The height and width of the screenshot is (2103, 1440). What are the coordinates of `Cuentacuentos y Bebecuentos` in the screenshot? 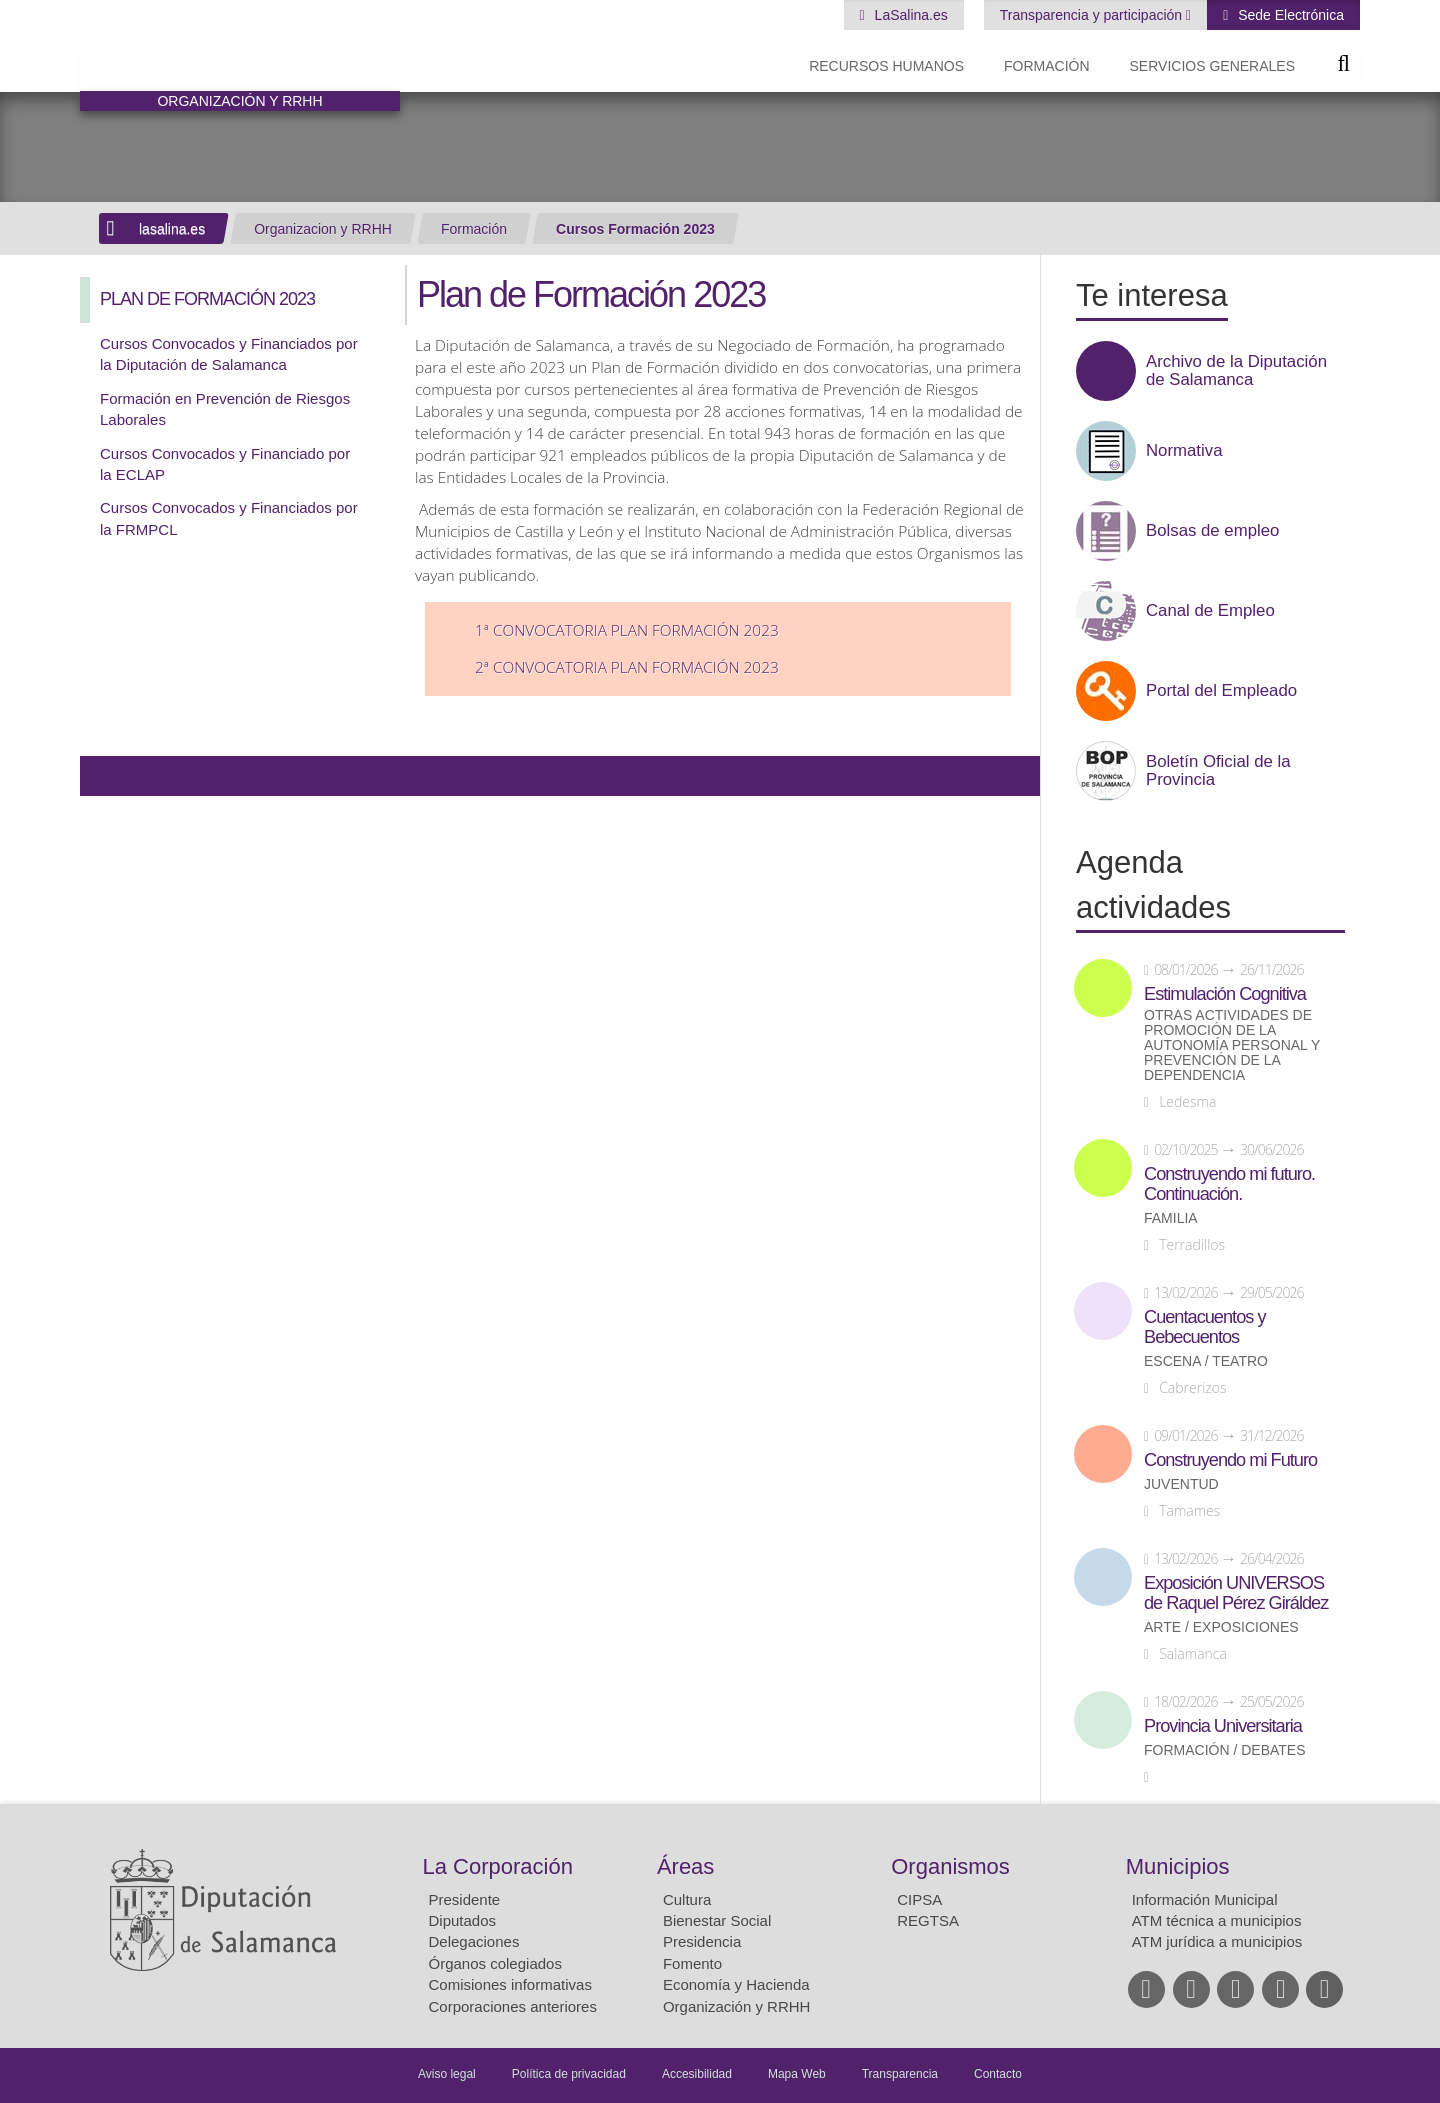 It's located at (1205, 1327).